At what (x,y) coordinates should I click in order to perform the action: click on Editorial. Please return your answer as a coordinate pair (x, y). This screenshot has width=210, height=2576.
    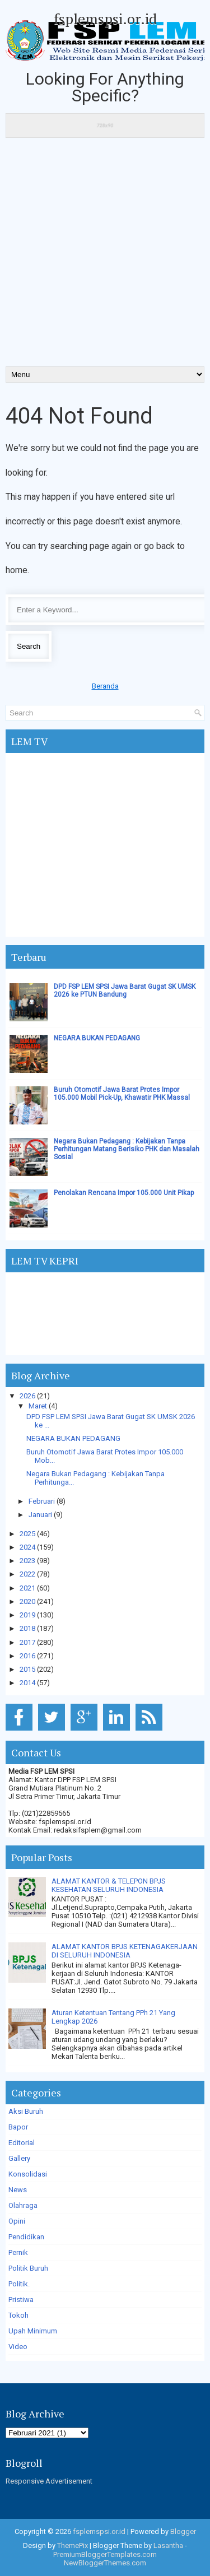
    Looking at the image, I should click on (21, 2142).